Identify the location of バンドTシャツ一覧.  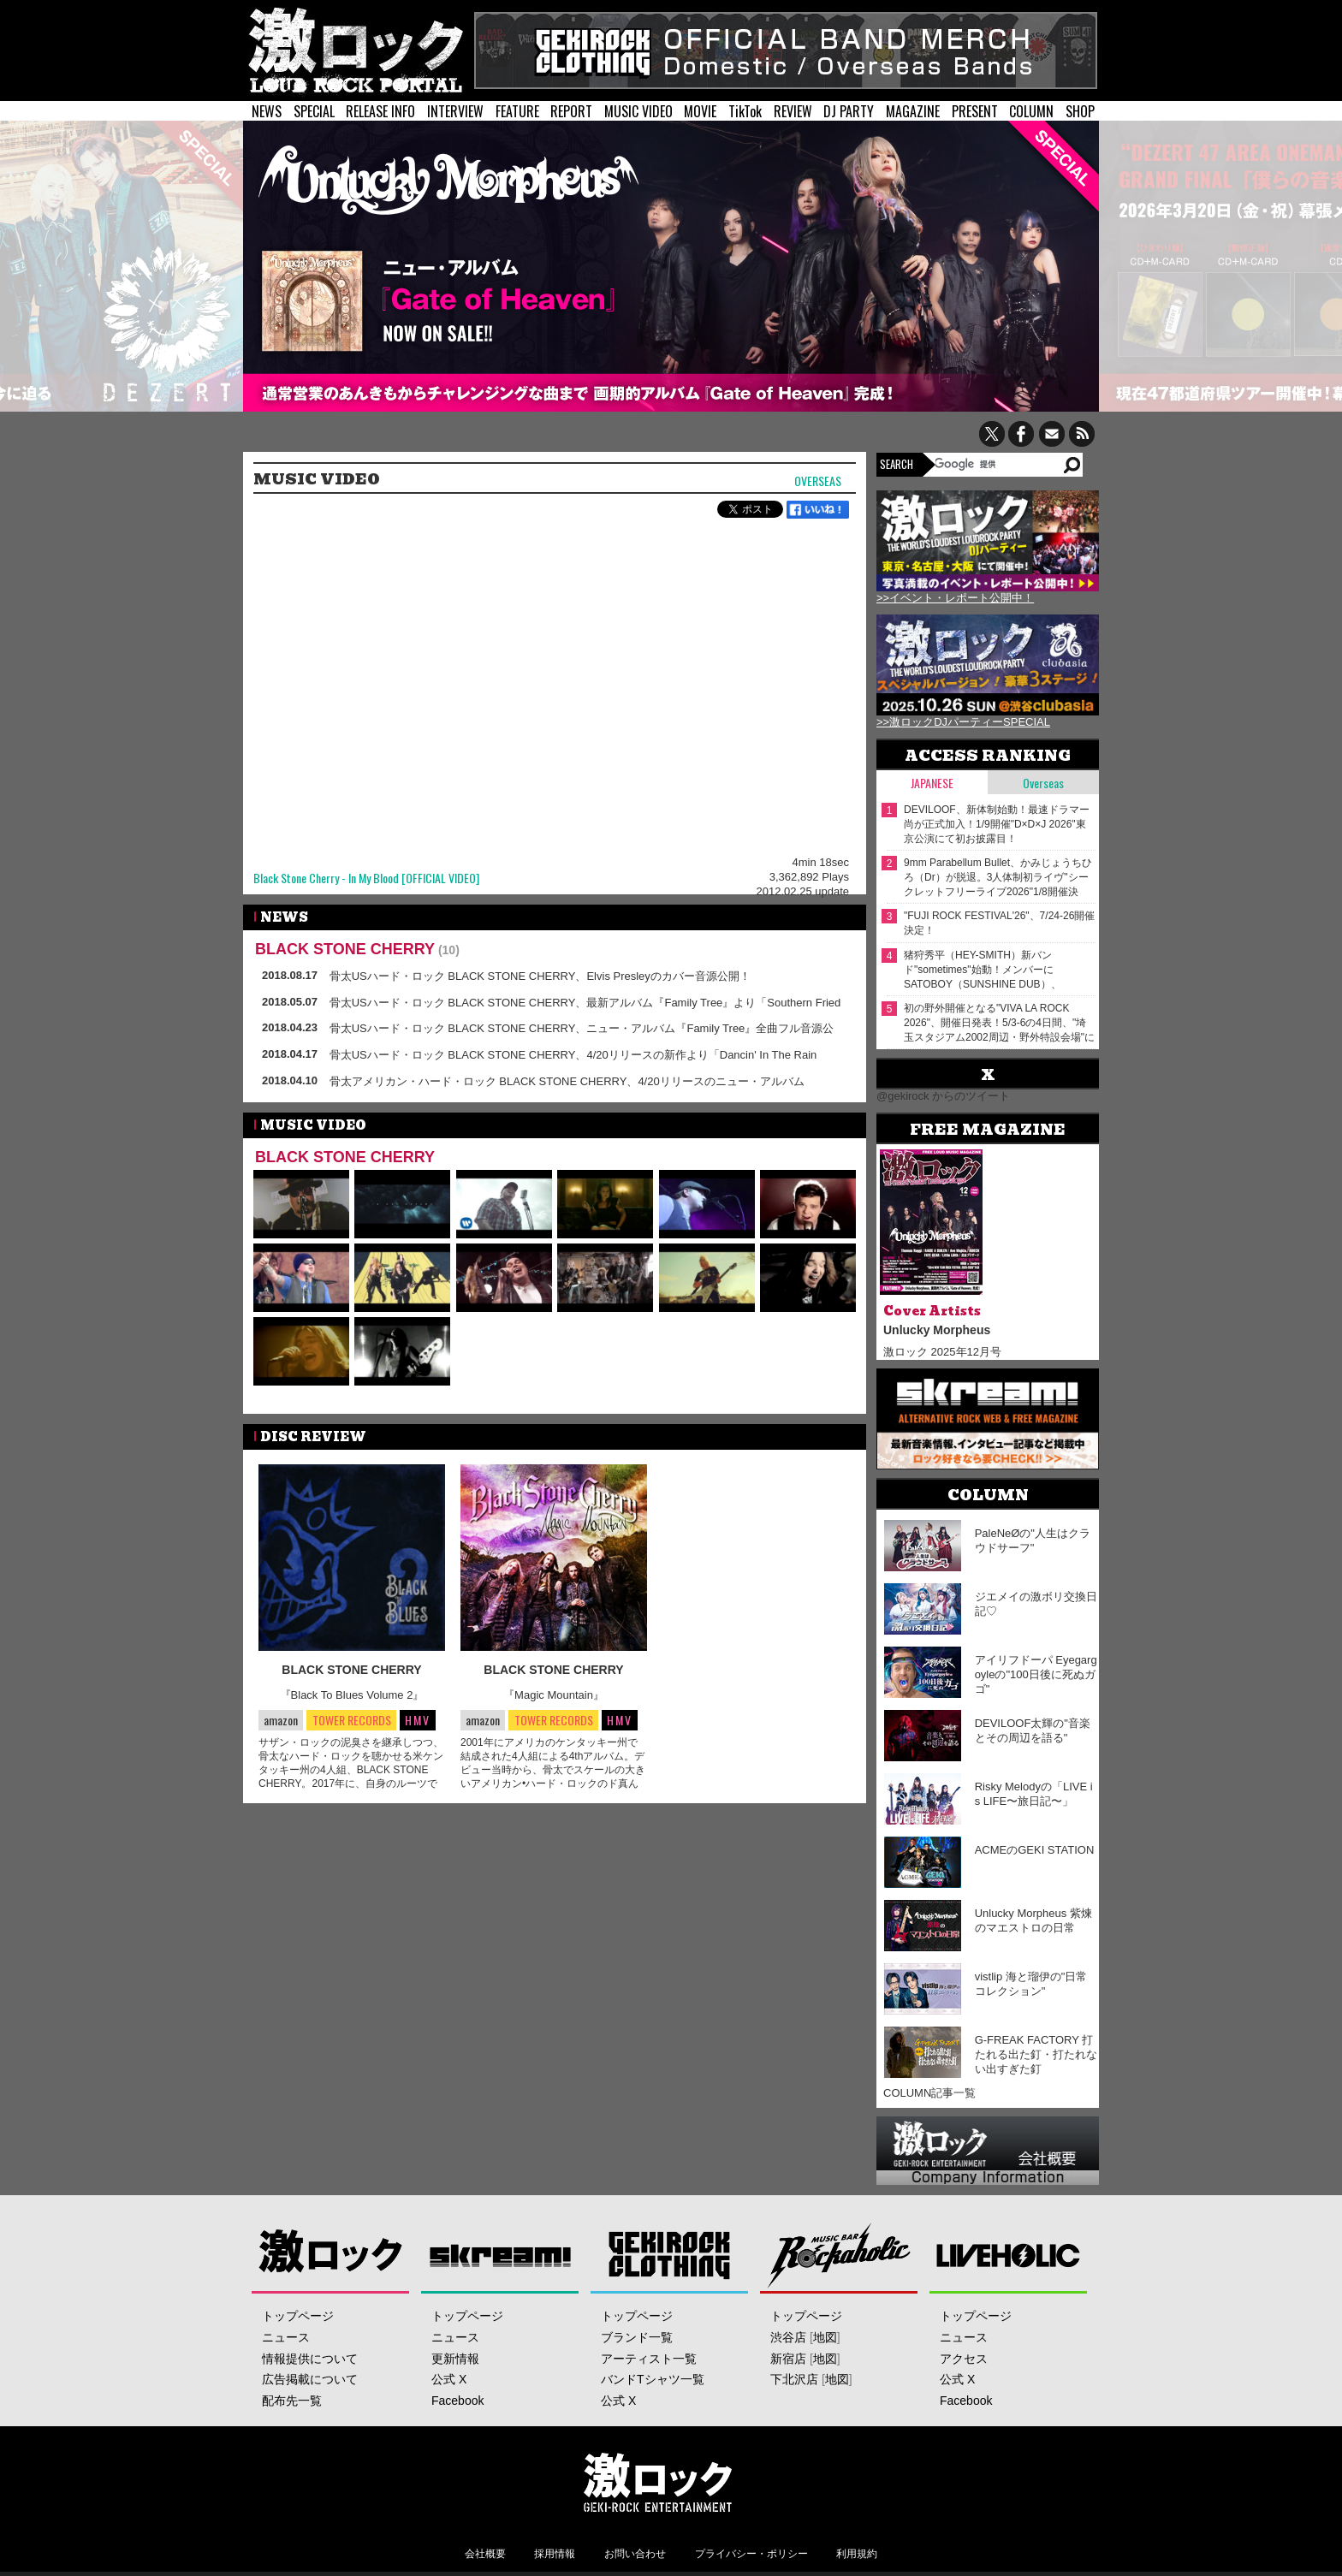
(652, 2379).